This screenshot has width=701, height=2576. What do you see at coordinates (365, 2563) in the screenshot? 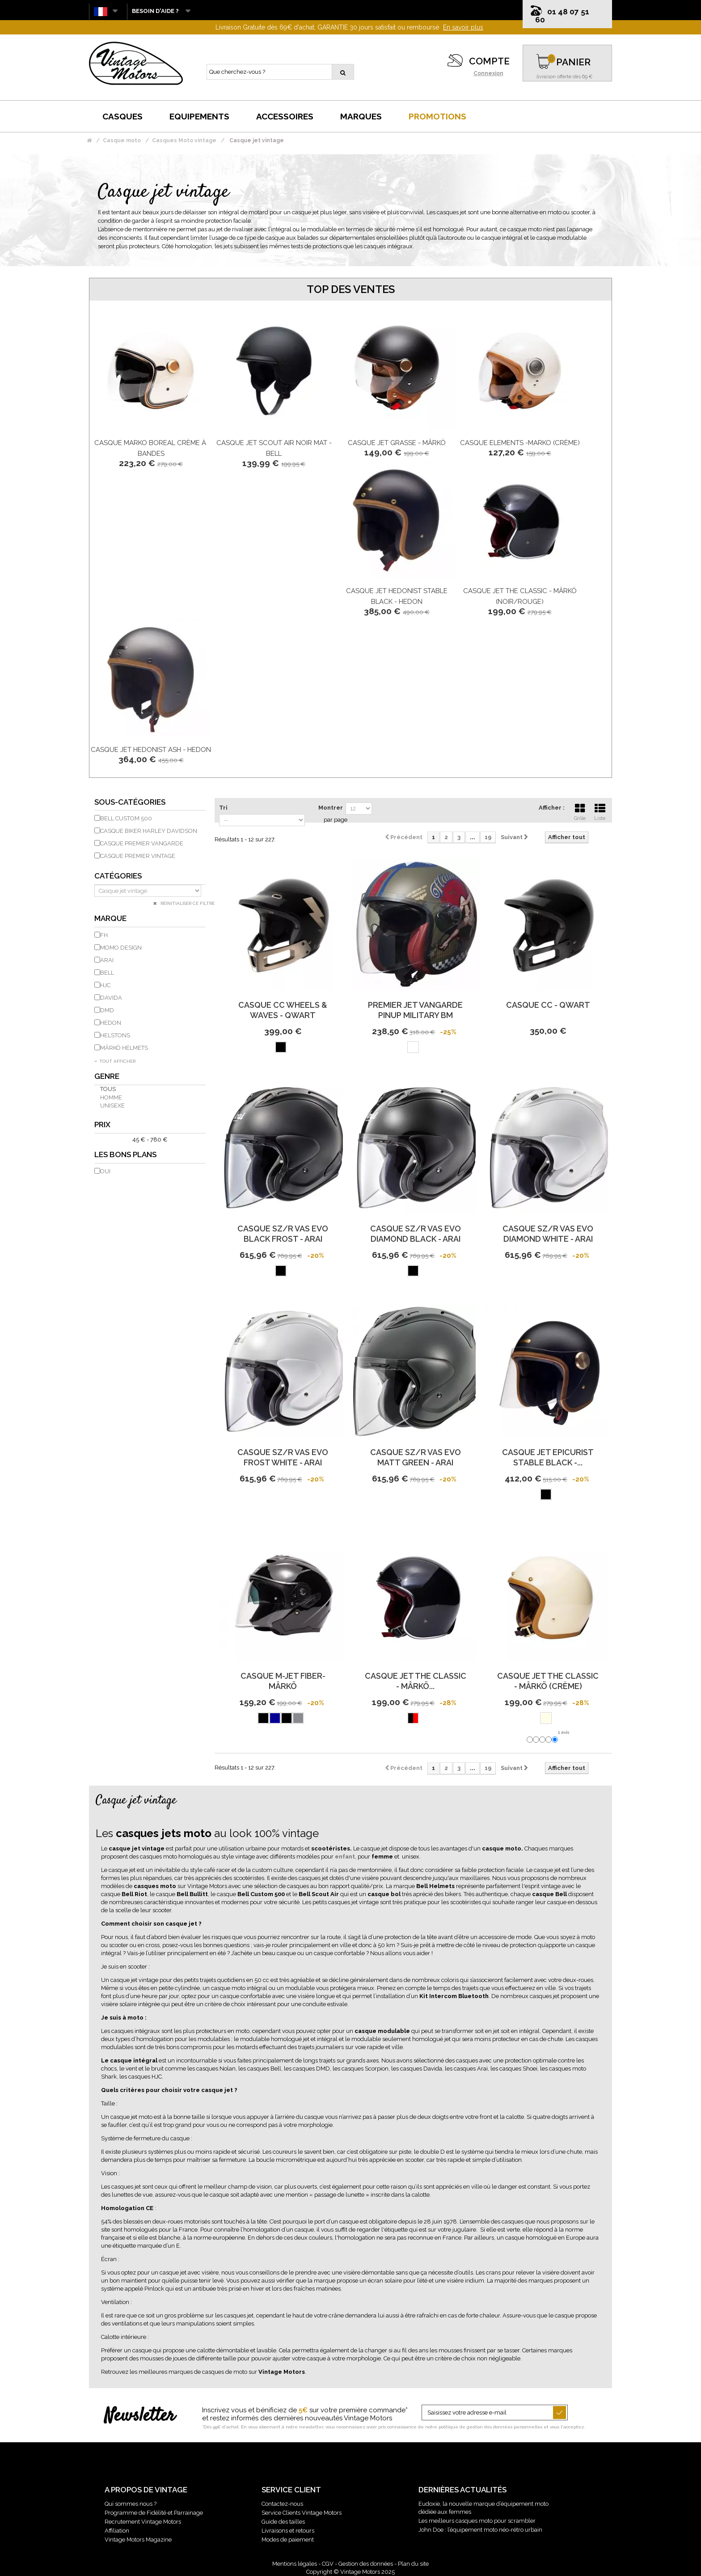
I see `Gestion des données` at bounding box center [365, 2563].